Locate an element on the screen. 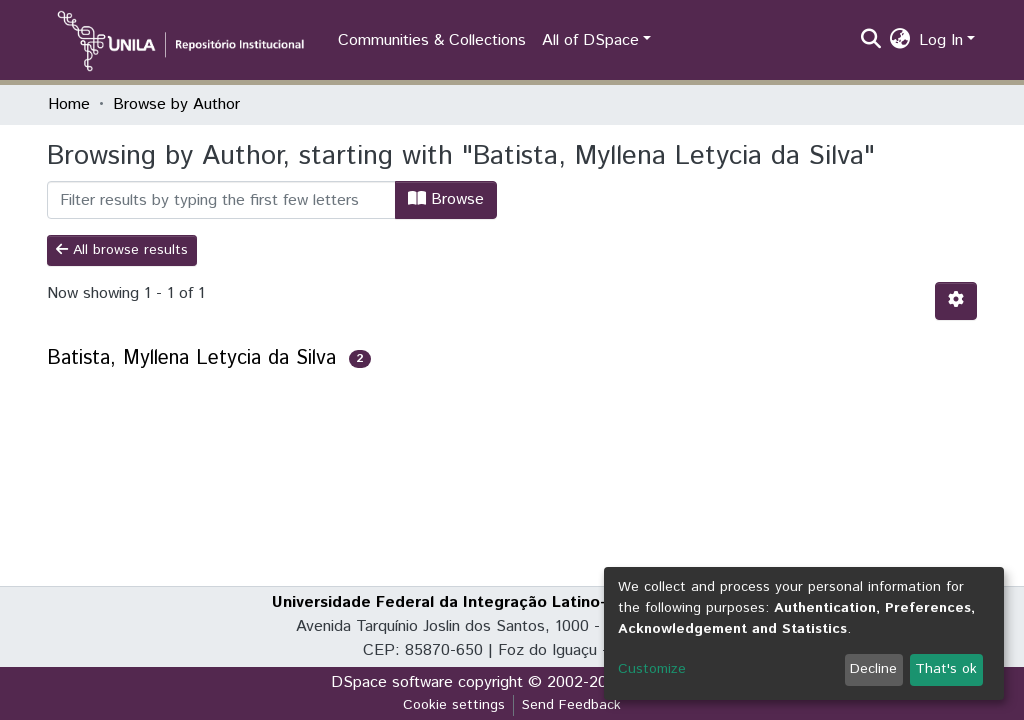  [Filter] is located at coordinates (221, 200).